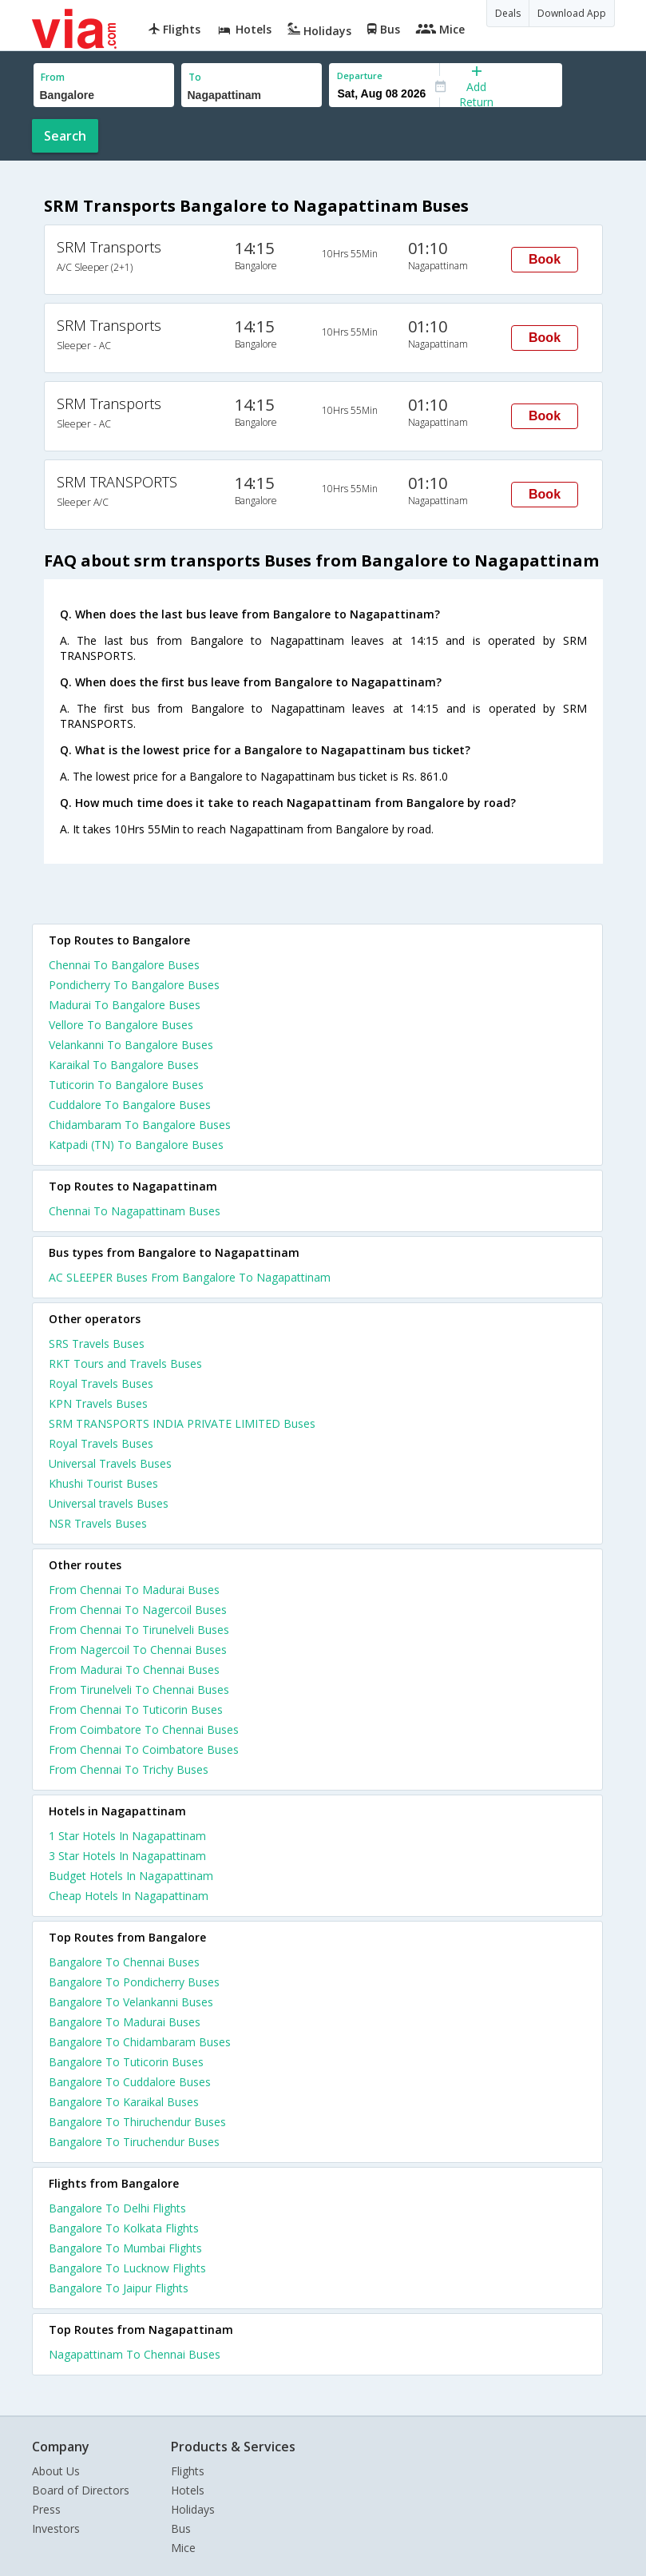  What do you see at coordinates (127, 1855) in the screenshot?
I see `3 star hotels in nagapattinam` at bounding box center [127, 1855].